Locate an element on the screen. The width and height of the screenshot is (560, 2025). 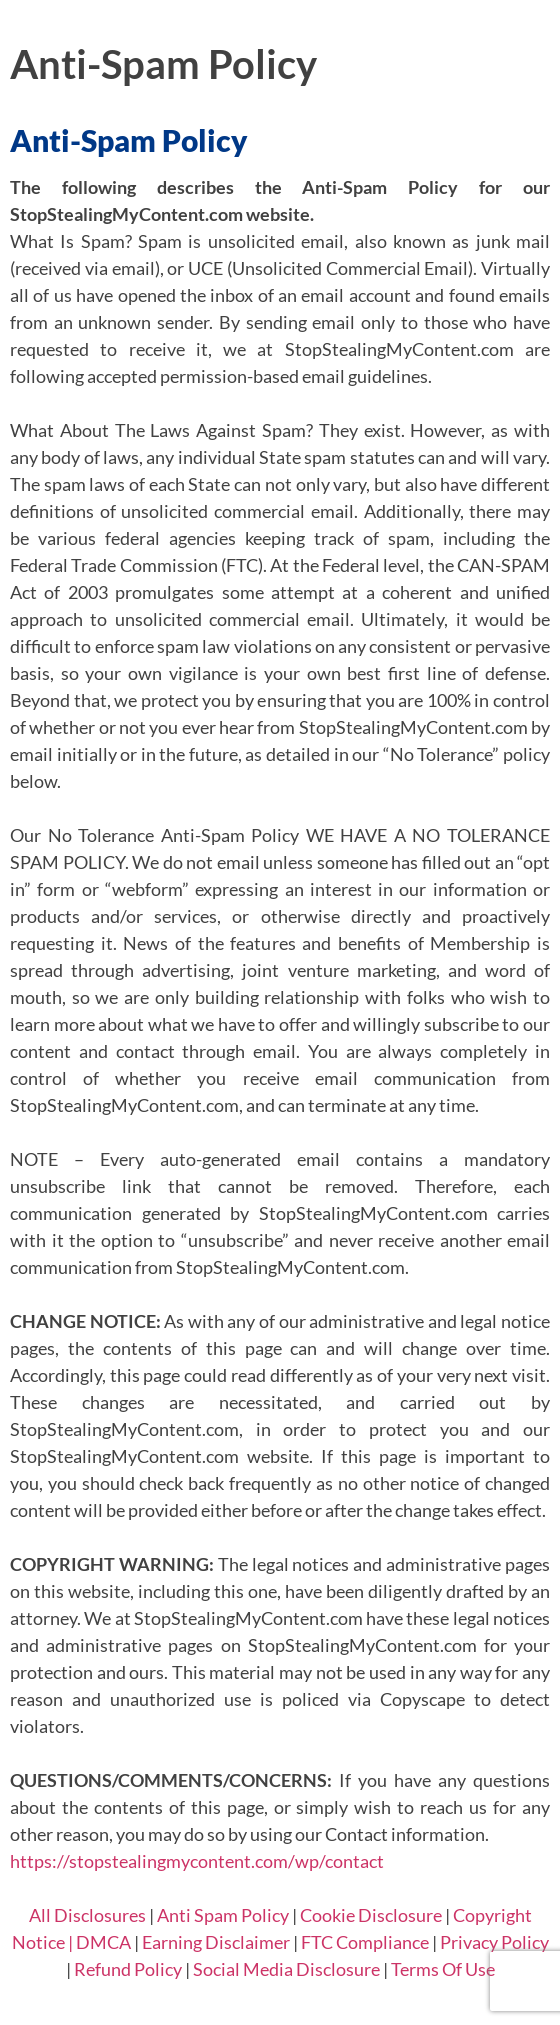
Cookie Disclosure is located at coordinates (371, 1915).